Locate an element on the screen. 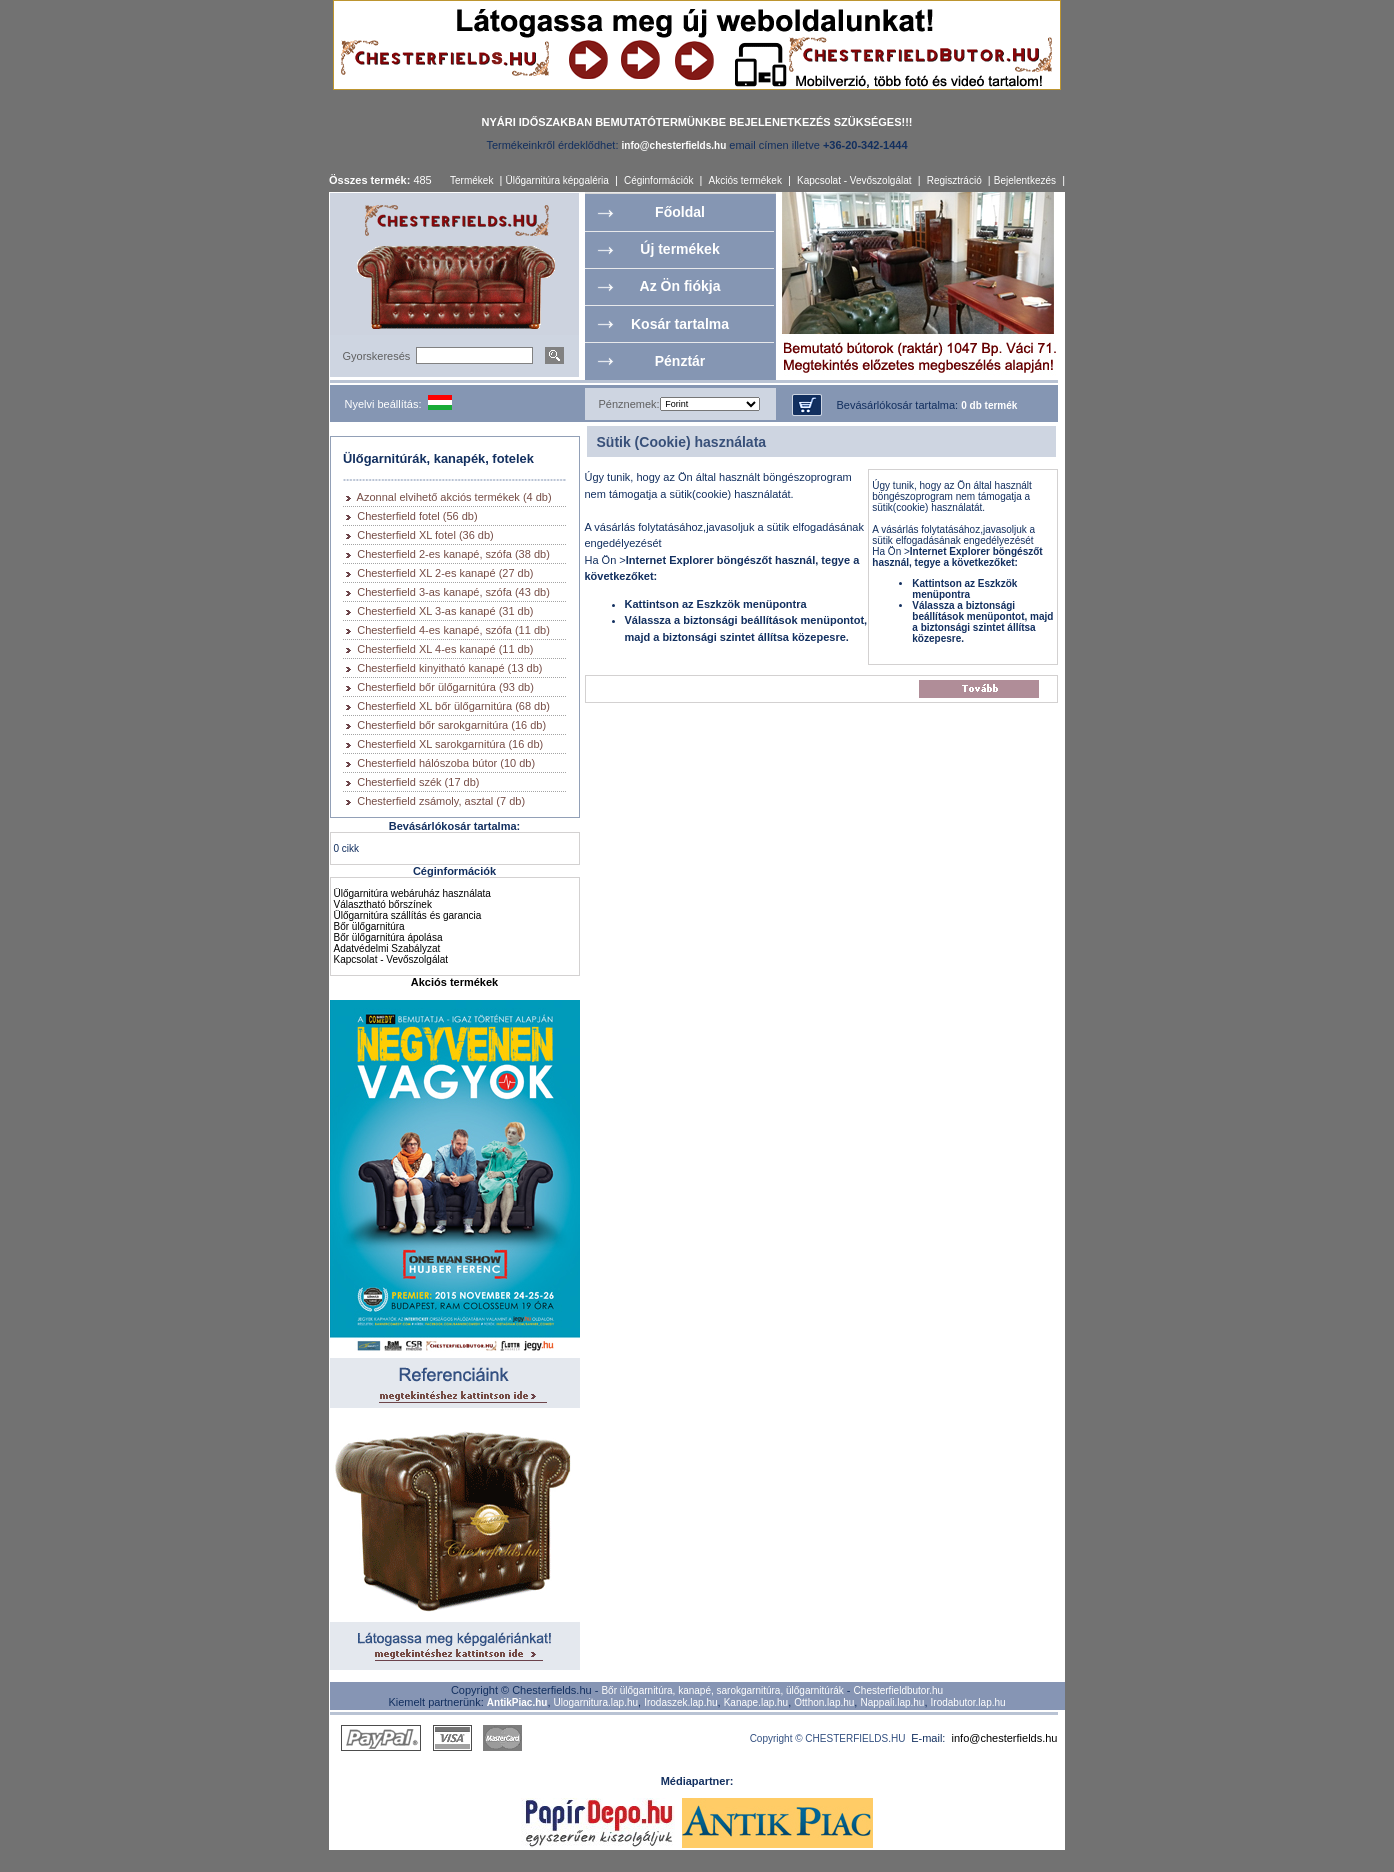  Pénztár is located at coordinates (680, 361).